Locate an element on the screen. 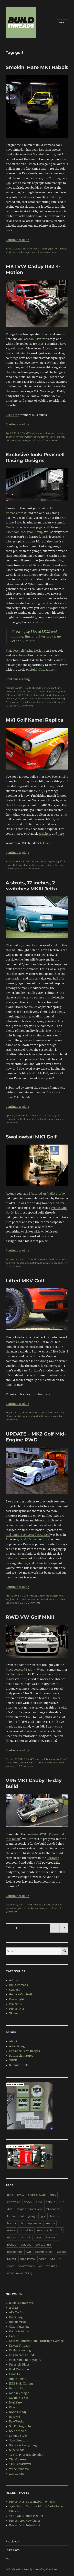  update is located at coordinates (61, 1599).